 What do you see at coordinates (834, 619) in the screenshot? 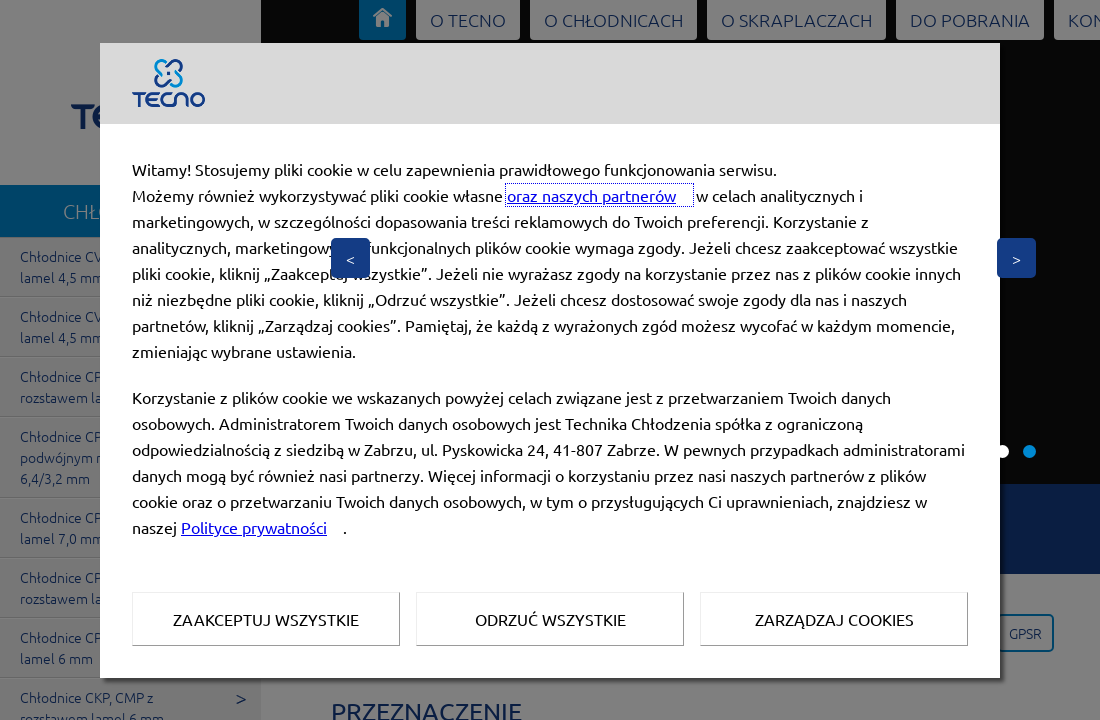
I see `Zarządzaj Cookies` at bounding box center [834, 619].